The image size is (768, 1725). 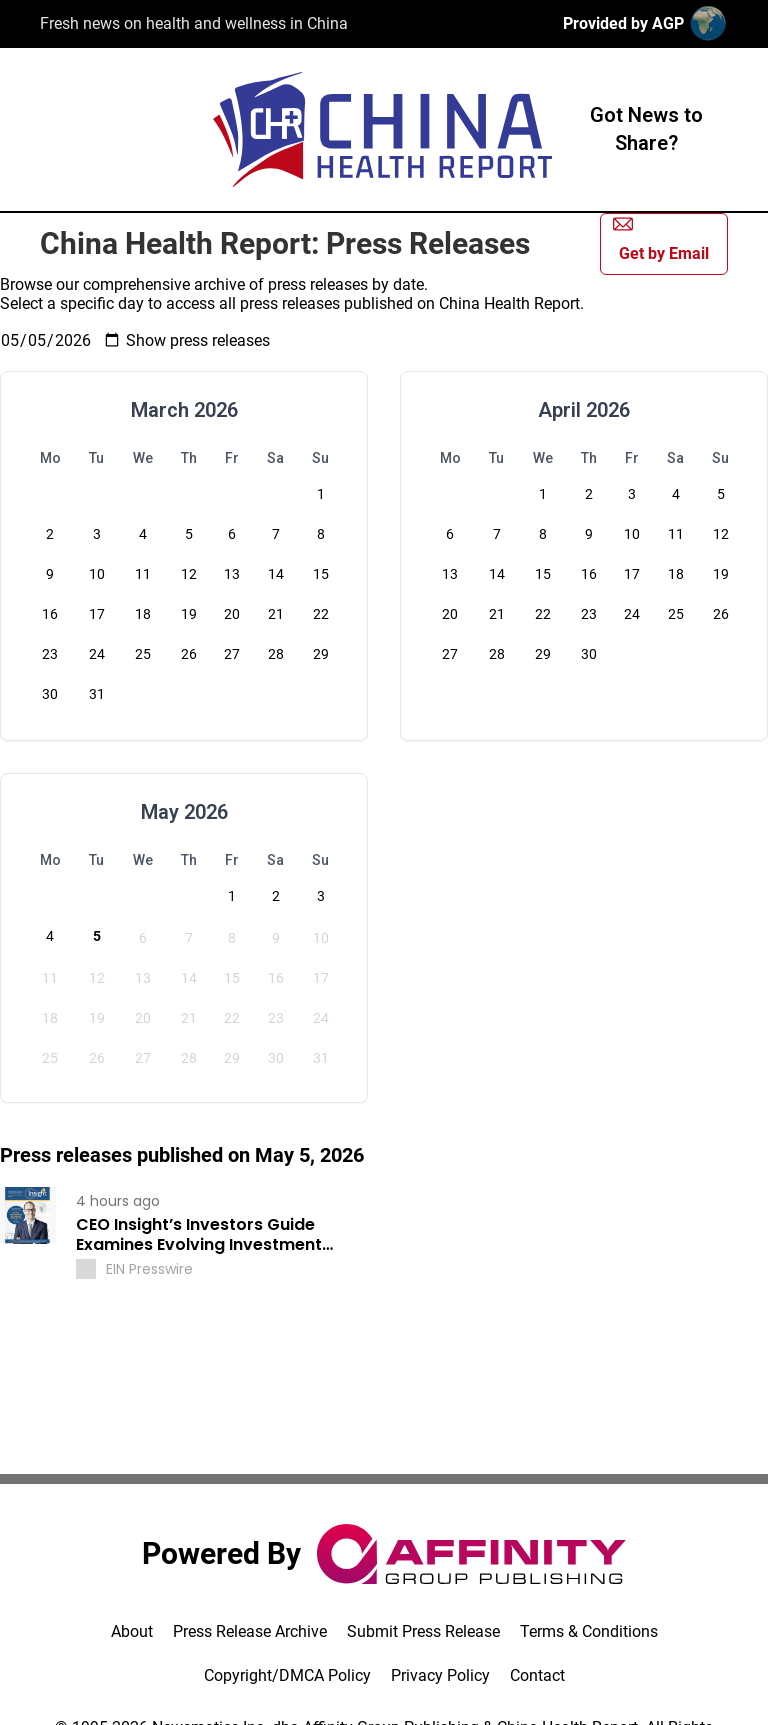 I want to click on Press Release Archive, so click(x=250, y=1631).